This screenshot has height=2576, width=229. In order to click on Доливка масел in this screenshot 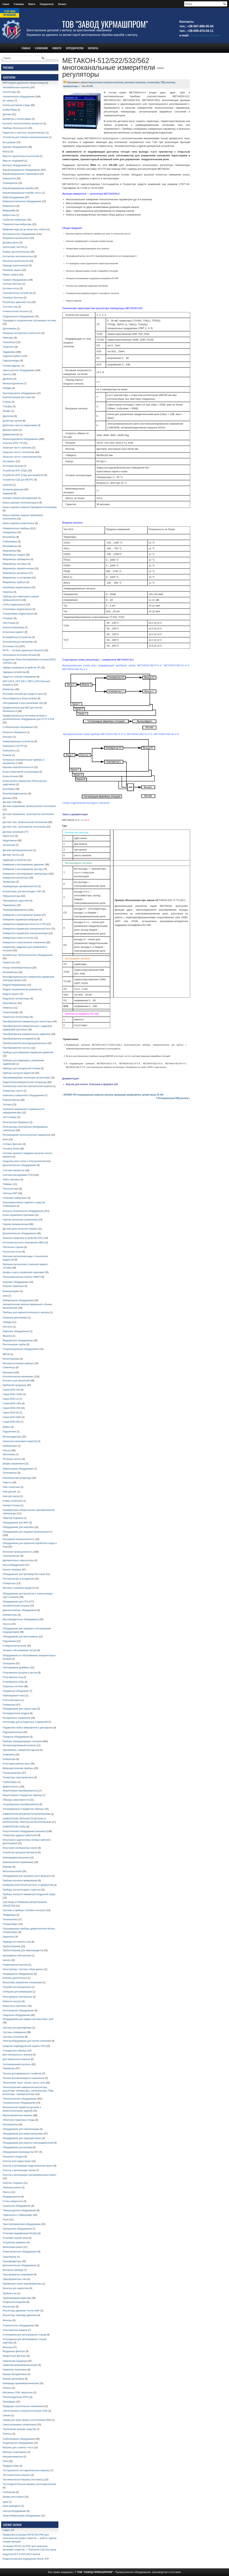, I will do `click(11, 242)`.